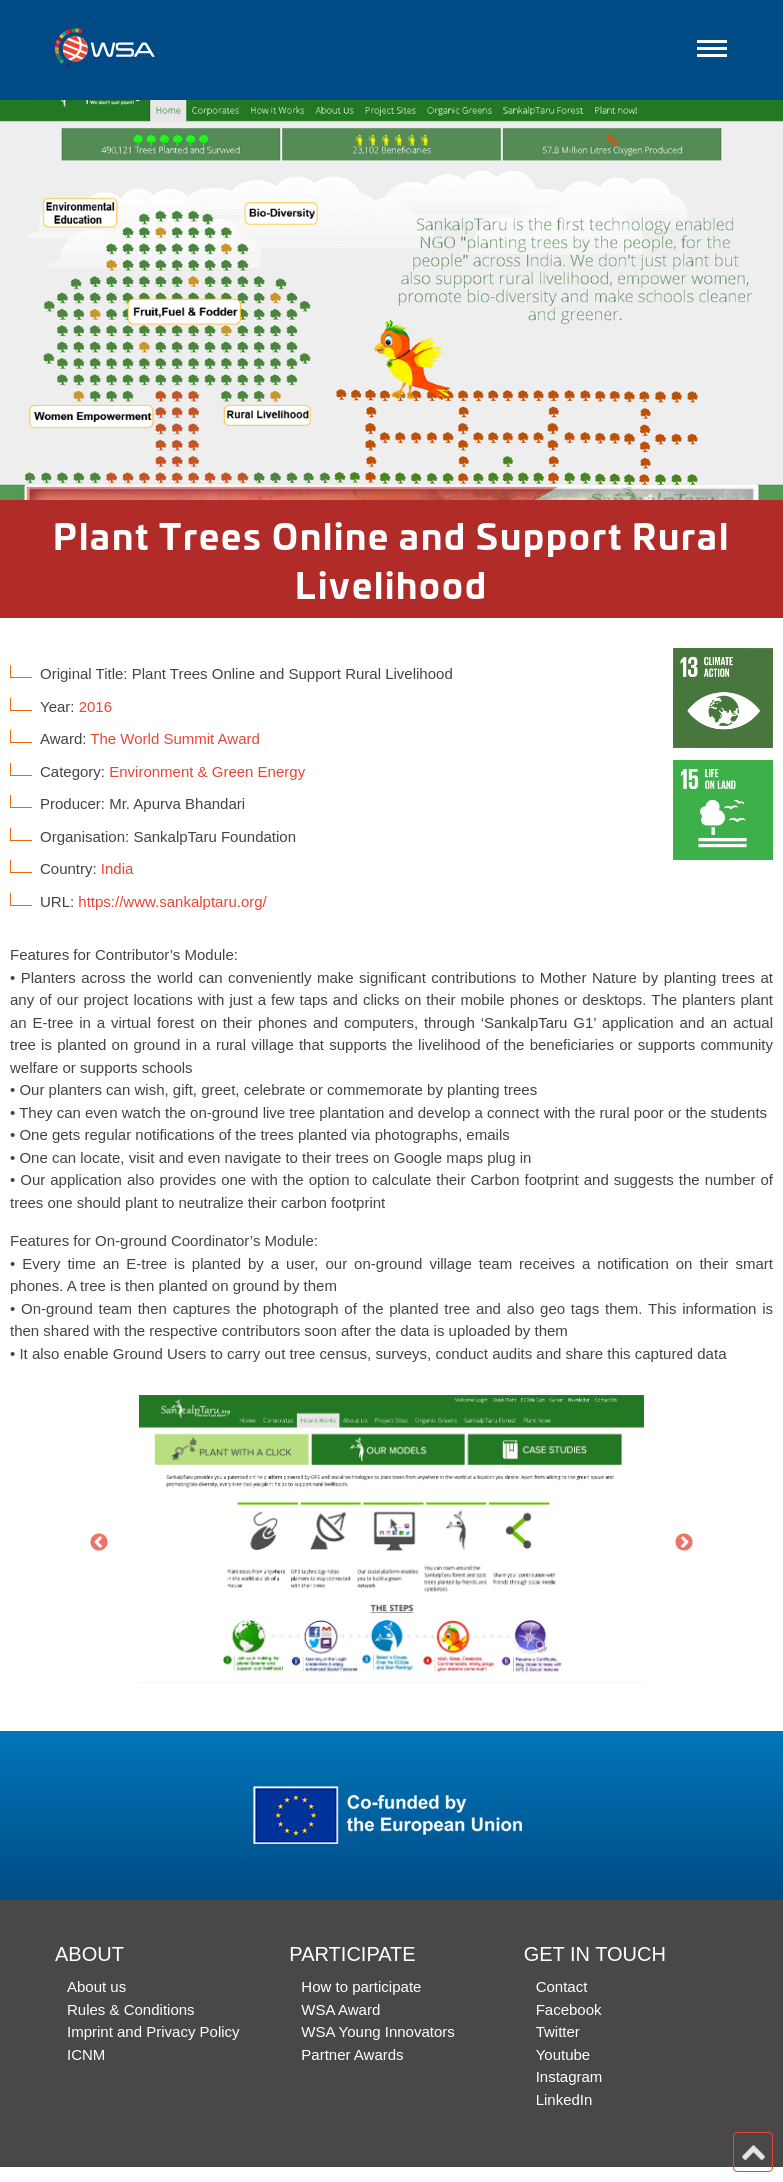 The image size is (783, 2182). I want to click on Instagram, so click(569, 2076).